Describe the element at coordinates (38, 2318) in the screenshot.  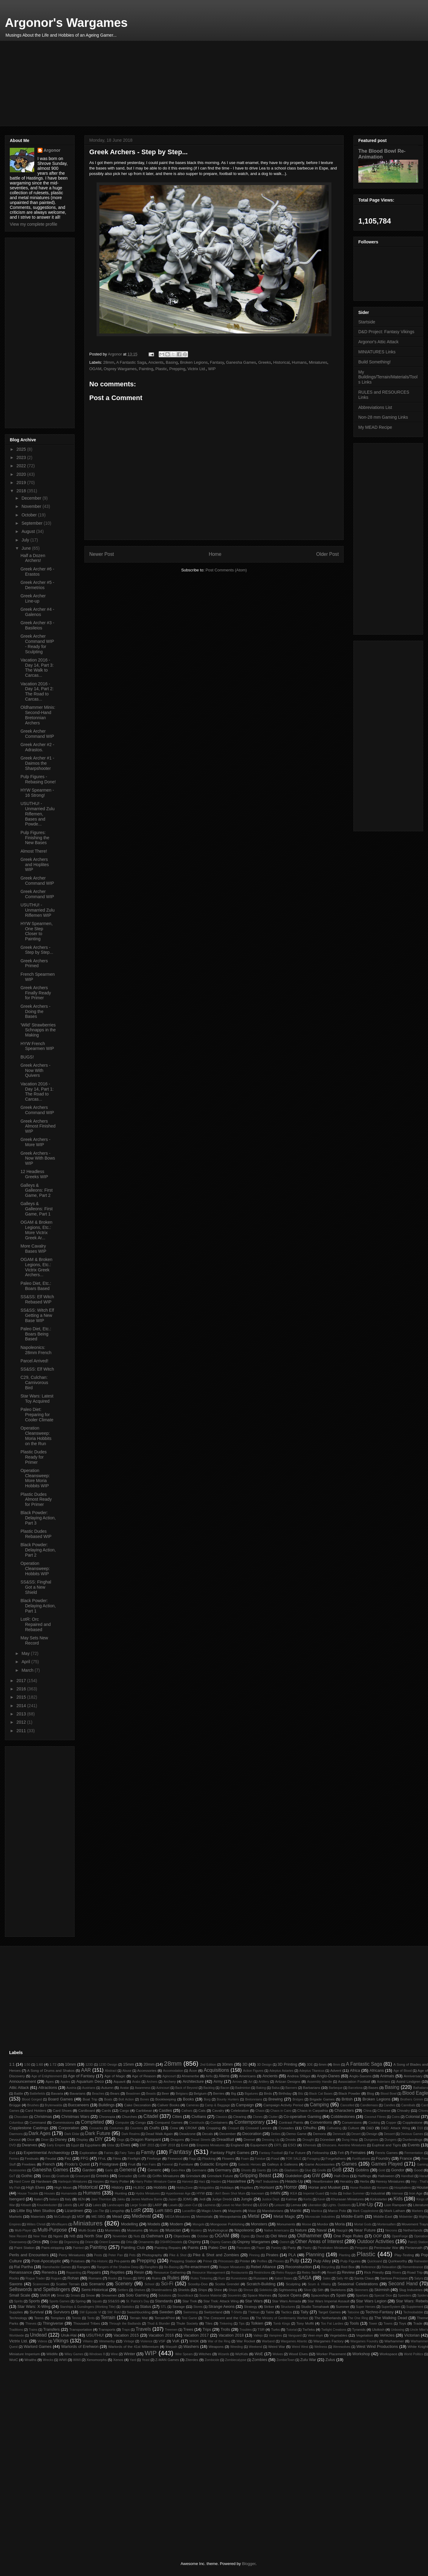
I see `Teens` at that location.